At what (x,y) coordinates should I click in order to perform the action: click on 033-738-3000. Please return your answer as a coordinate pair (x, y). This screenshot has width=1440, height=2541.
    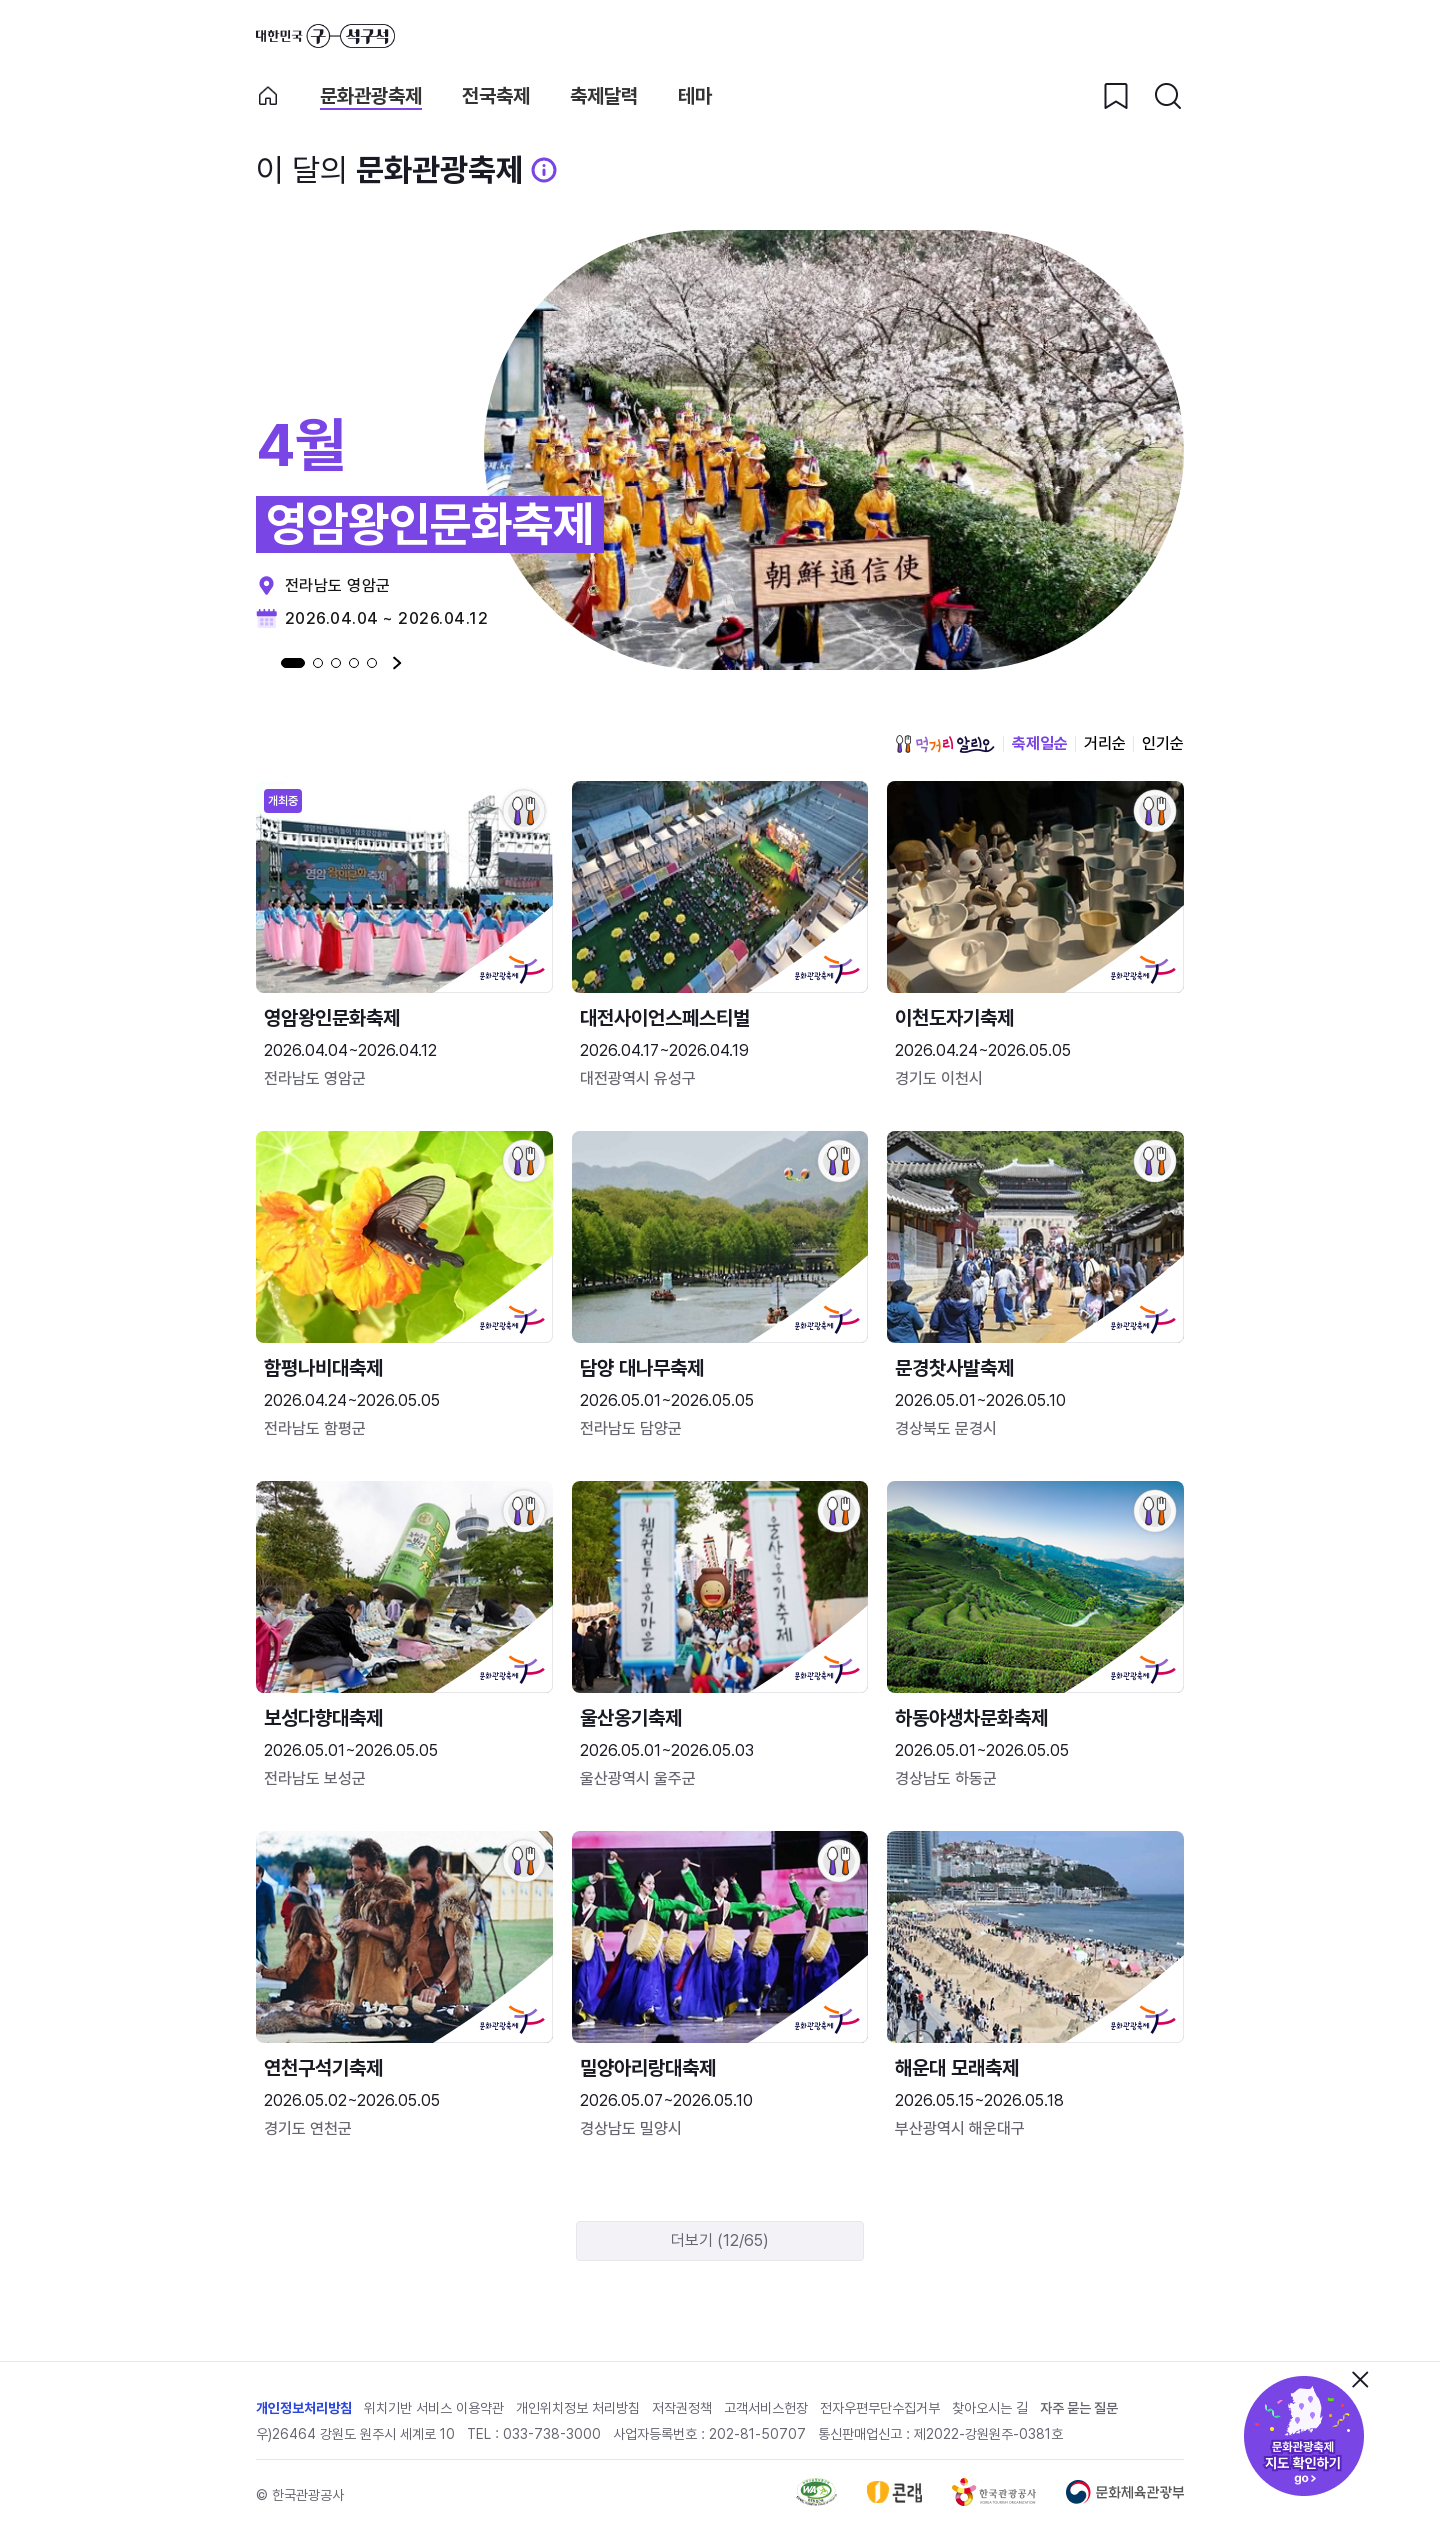
    Looking at the image, I should click on (552, 2434).